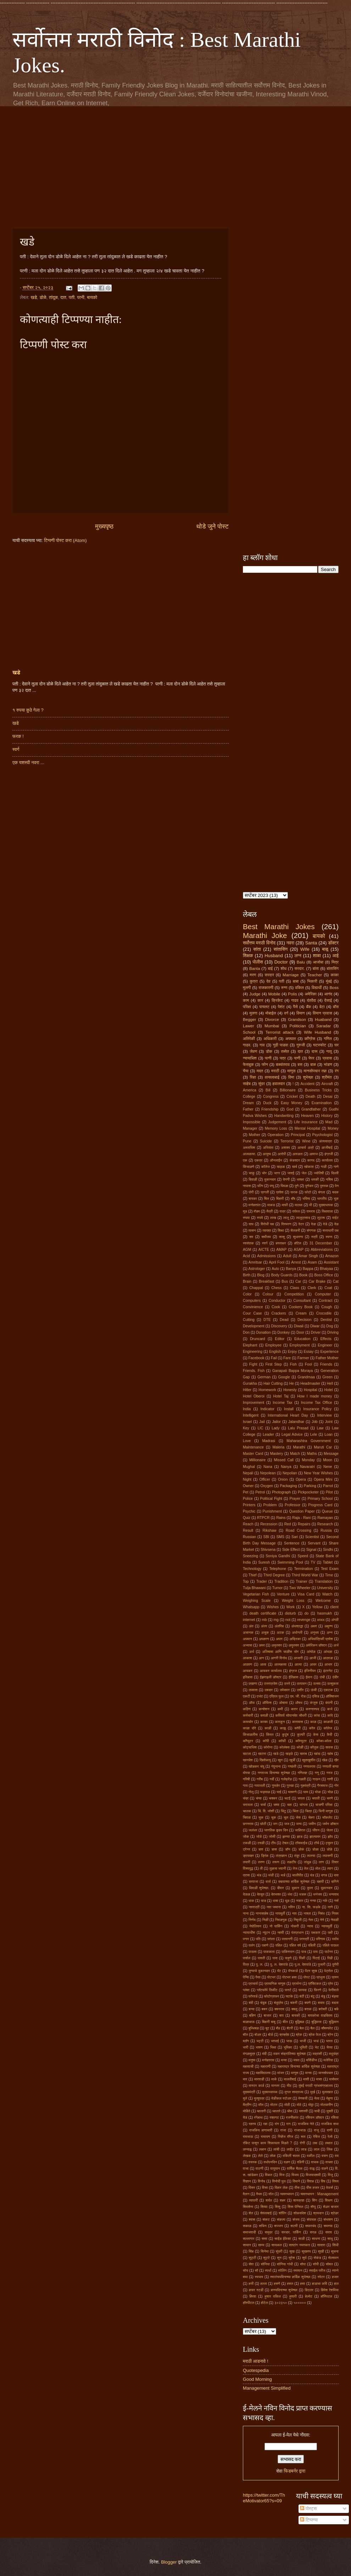  I want to click on न्यायाधिश, so click(250, 1058).